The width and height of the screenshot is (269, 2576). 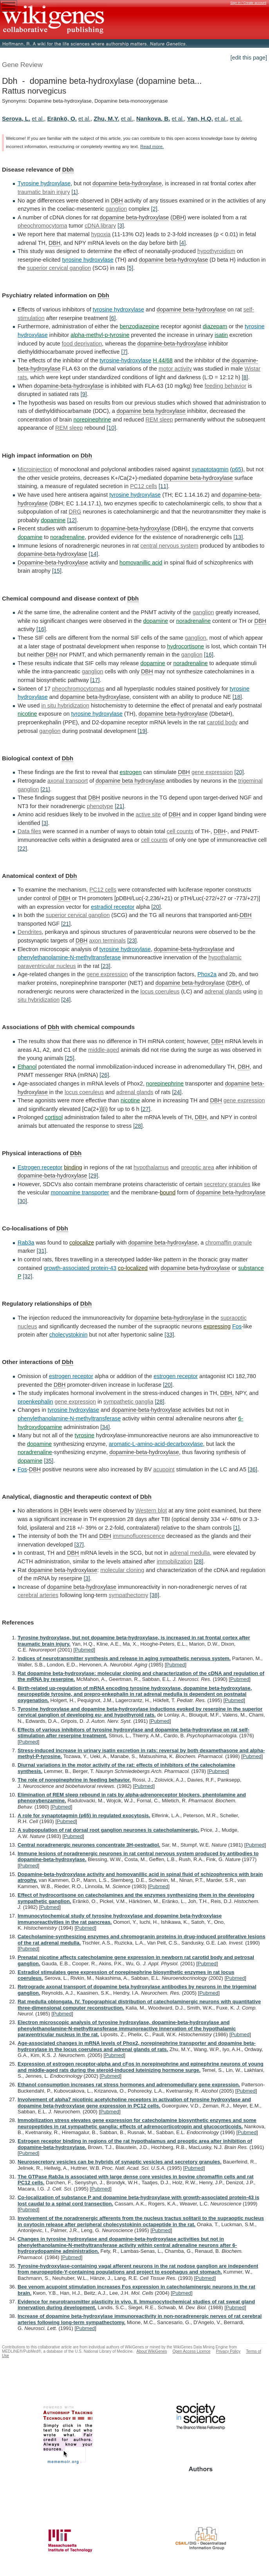 I want to click on Privacy Policy, so click(x=228, y=2351).